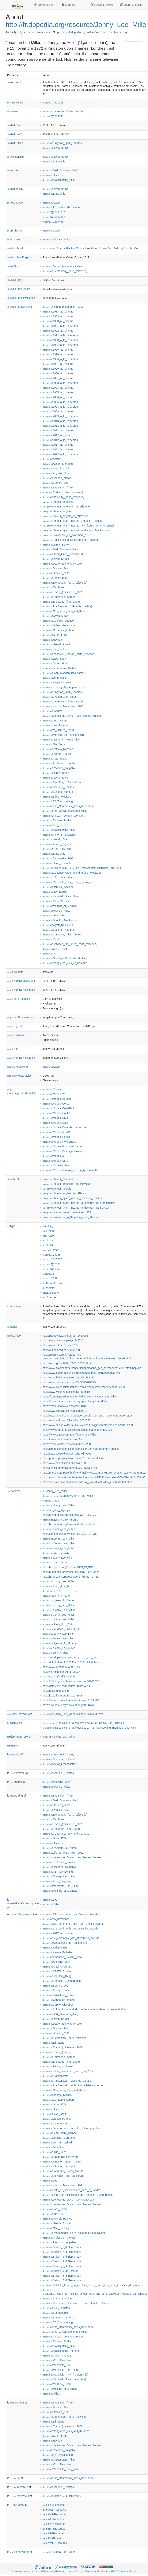 This screenshot has width=148, height=2576. What do you see at coordinates (56, 839) in the screenshot?
I see `:Woody_Allen` at bounding box center [56, 839].